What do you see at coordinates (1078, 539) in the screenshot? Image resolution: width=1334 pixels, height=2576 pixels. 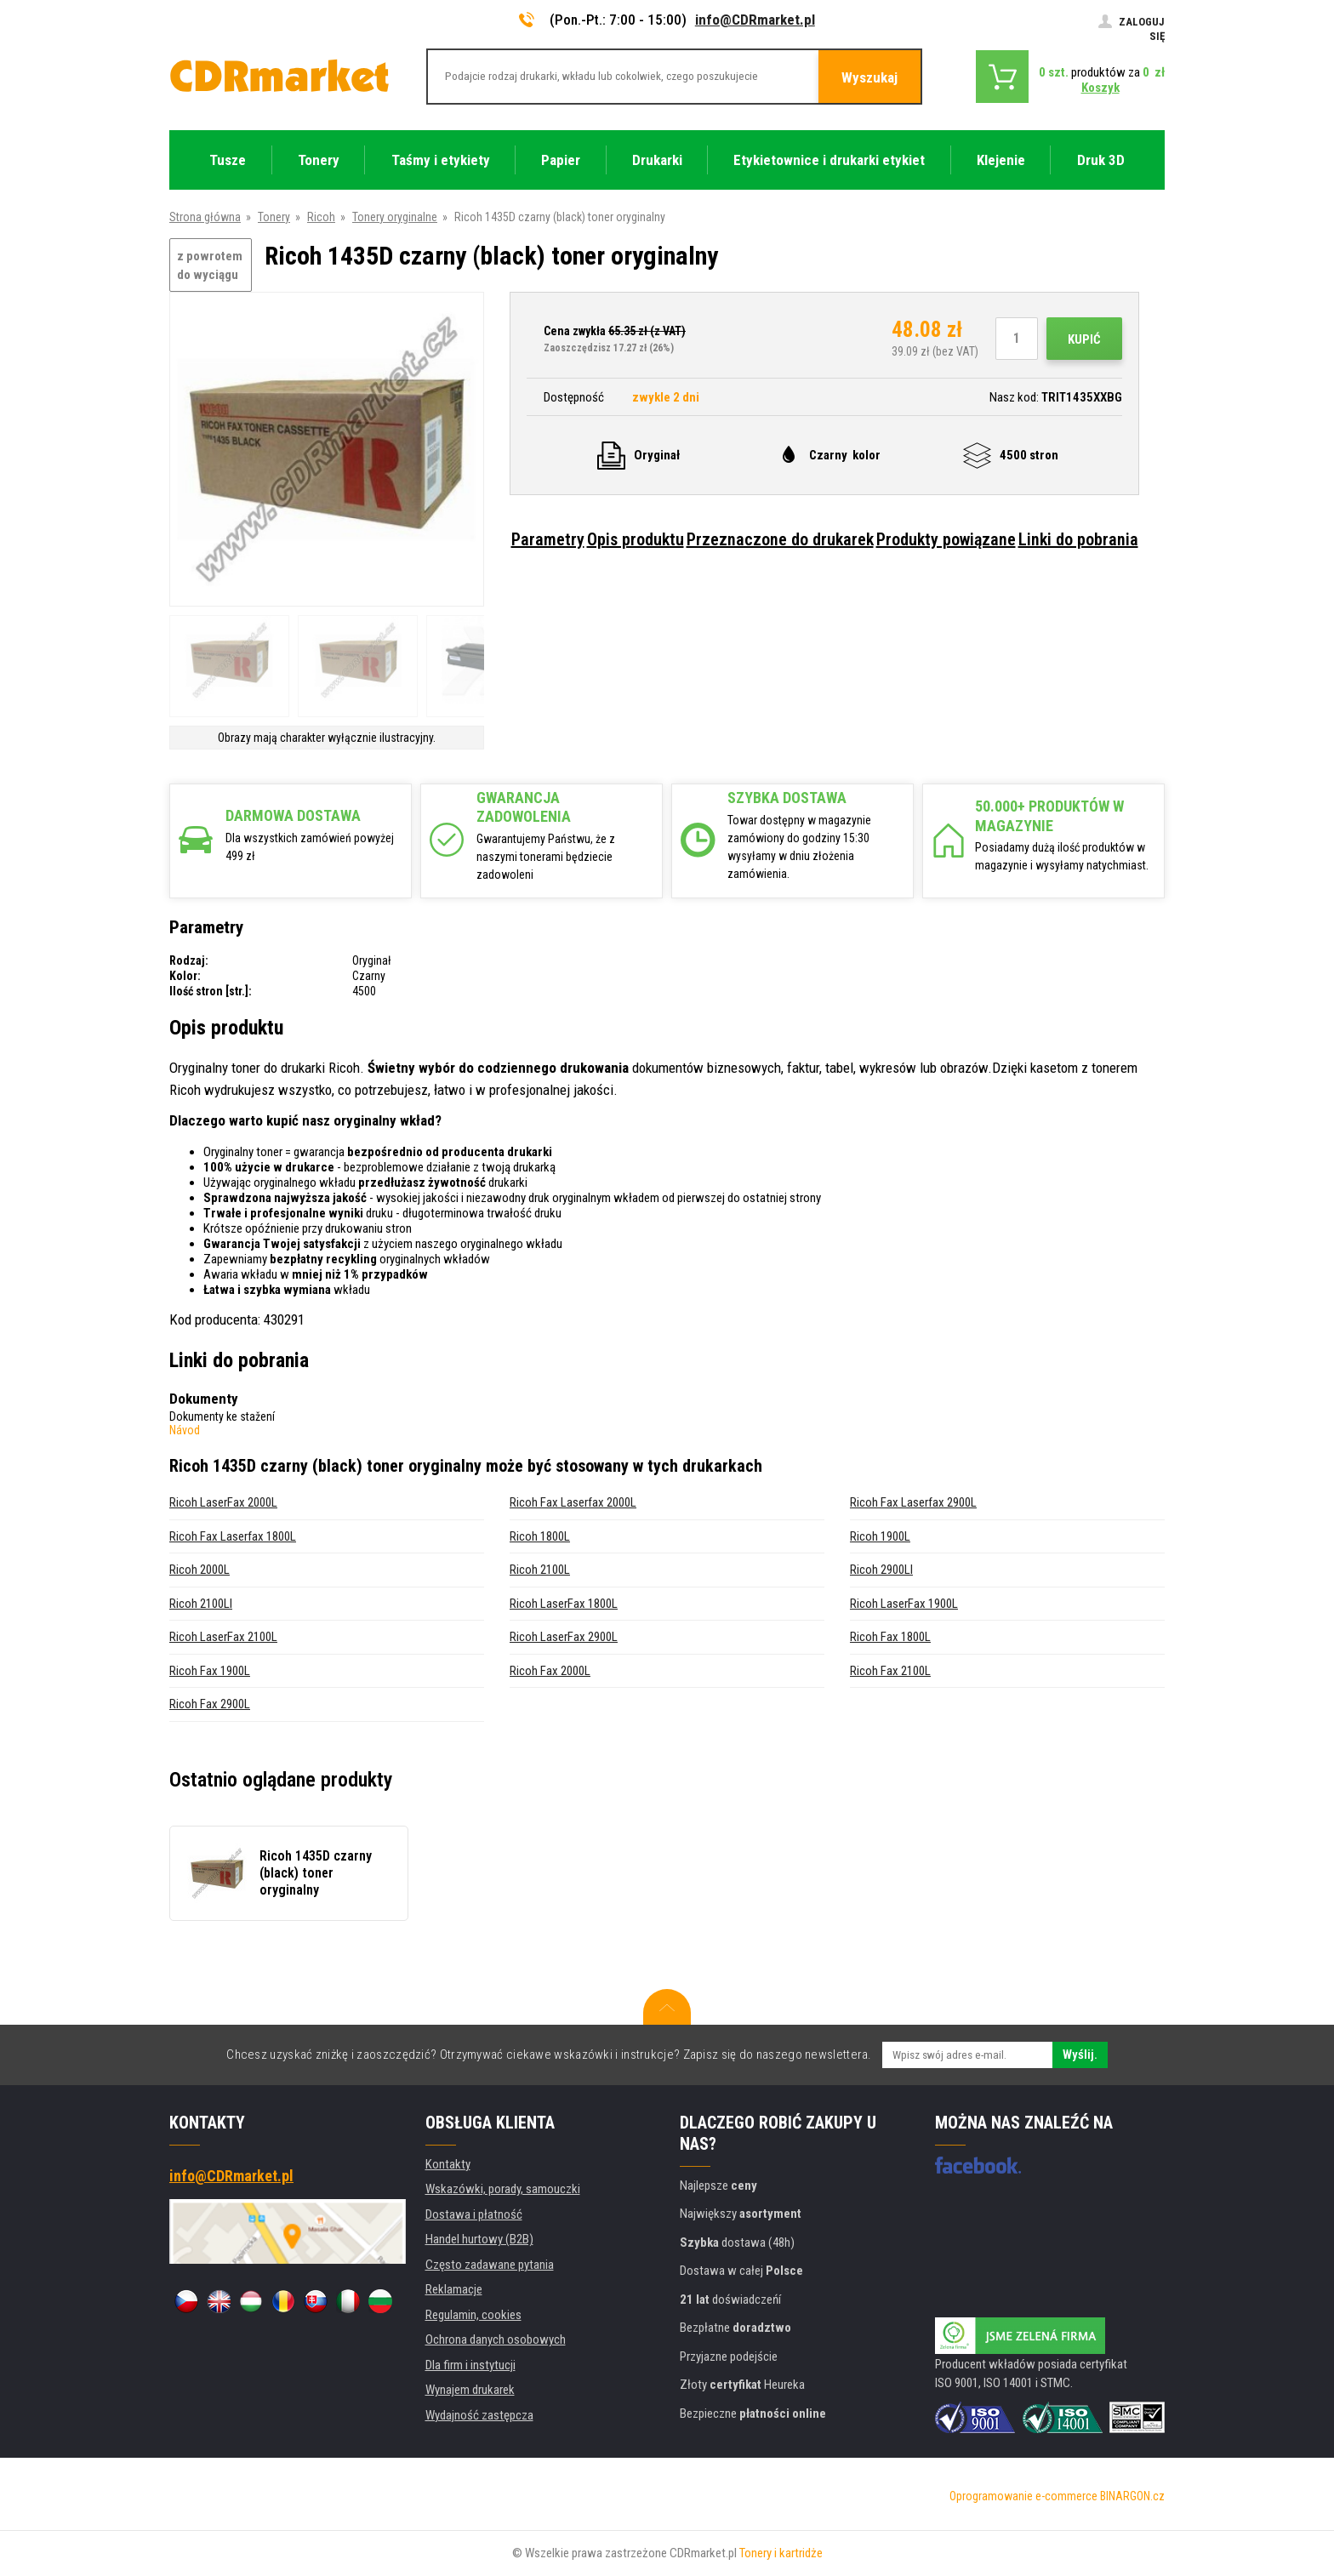 I see `Linki do pobrania` at bounding box center [1078, 539].